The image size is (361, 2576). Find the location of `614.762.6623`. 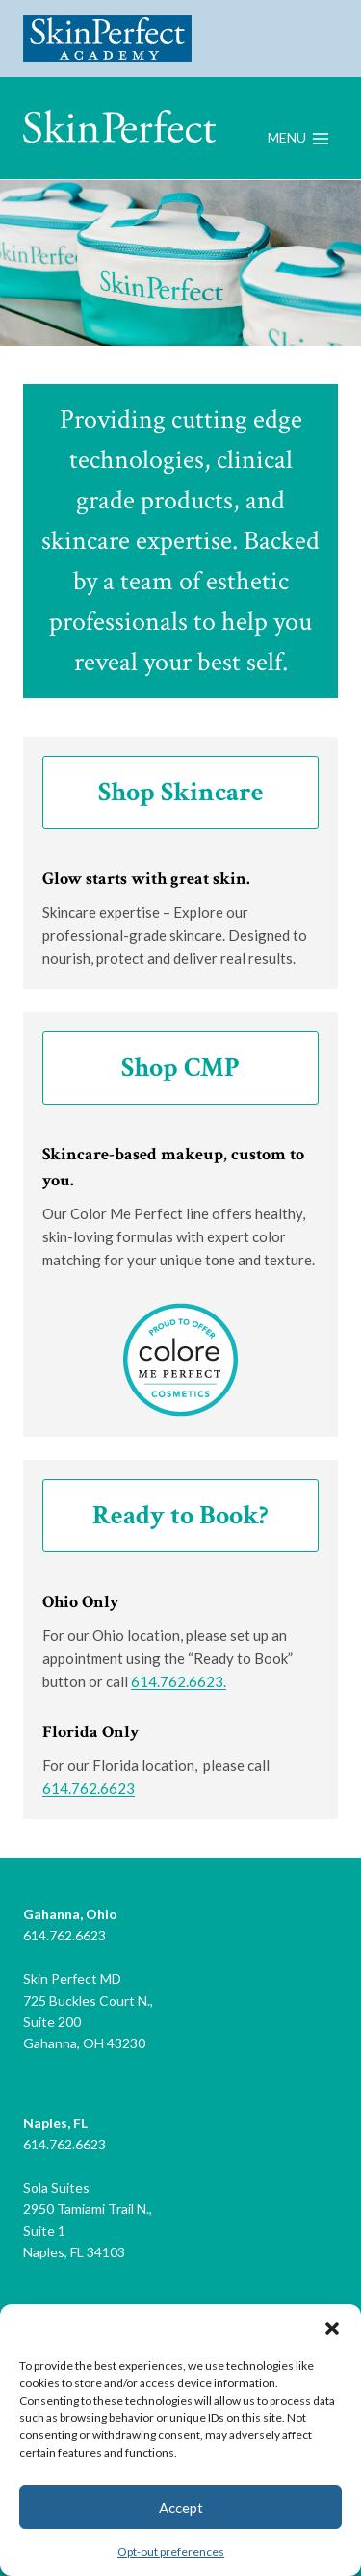

614.762.6623 is located at coordinates (88, 1788).